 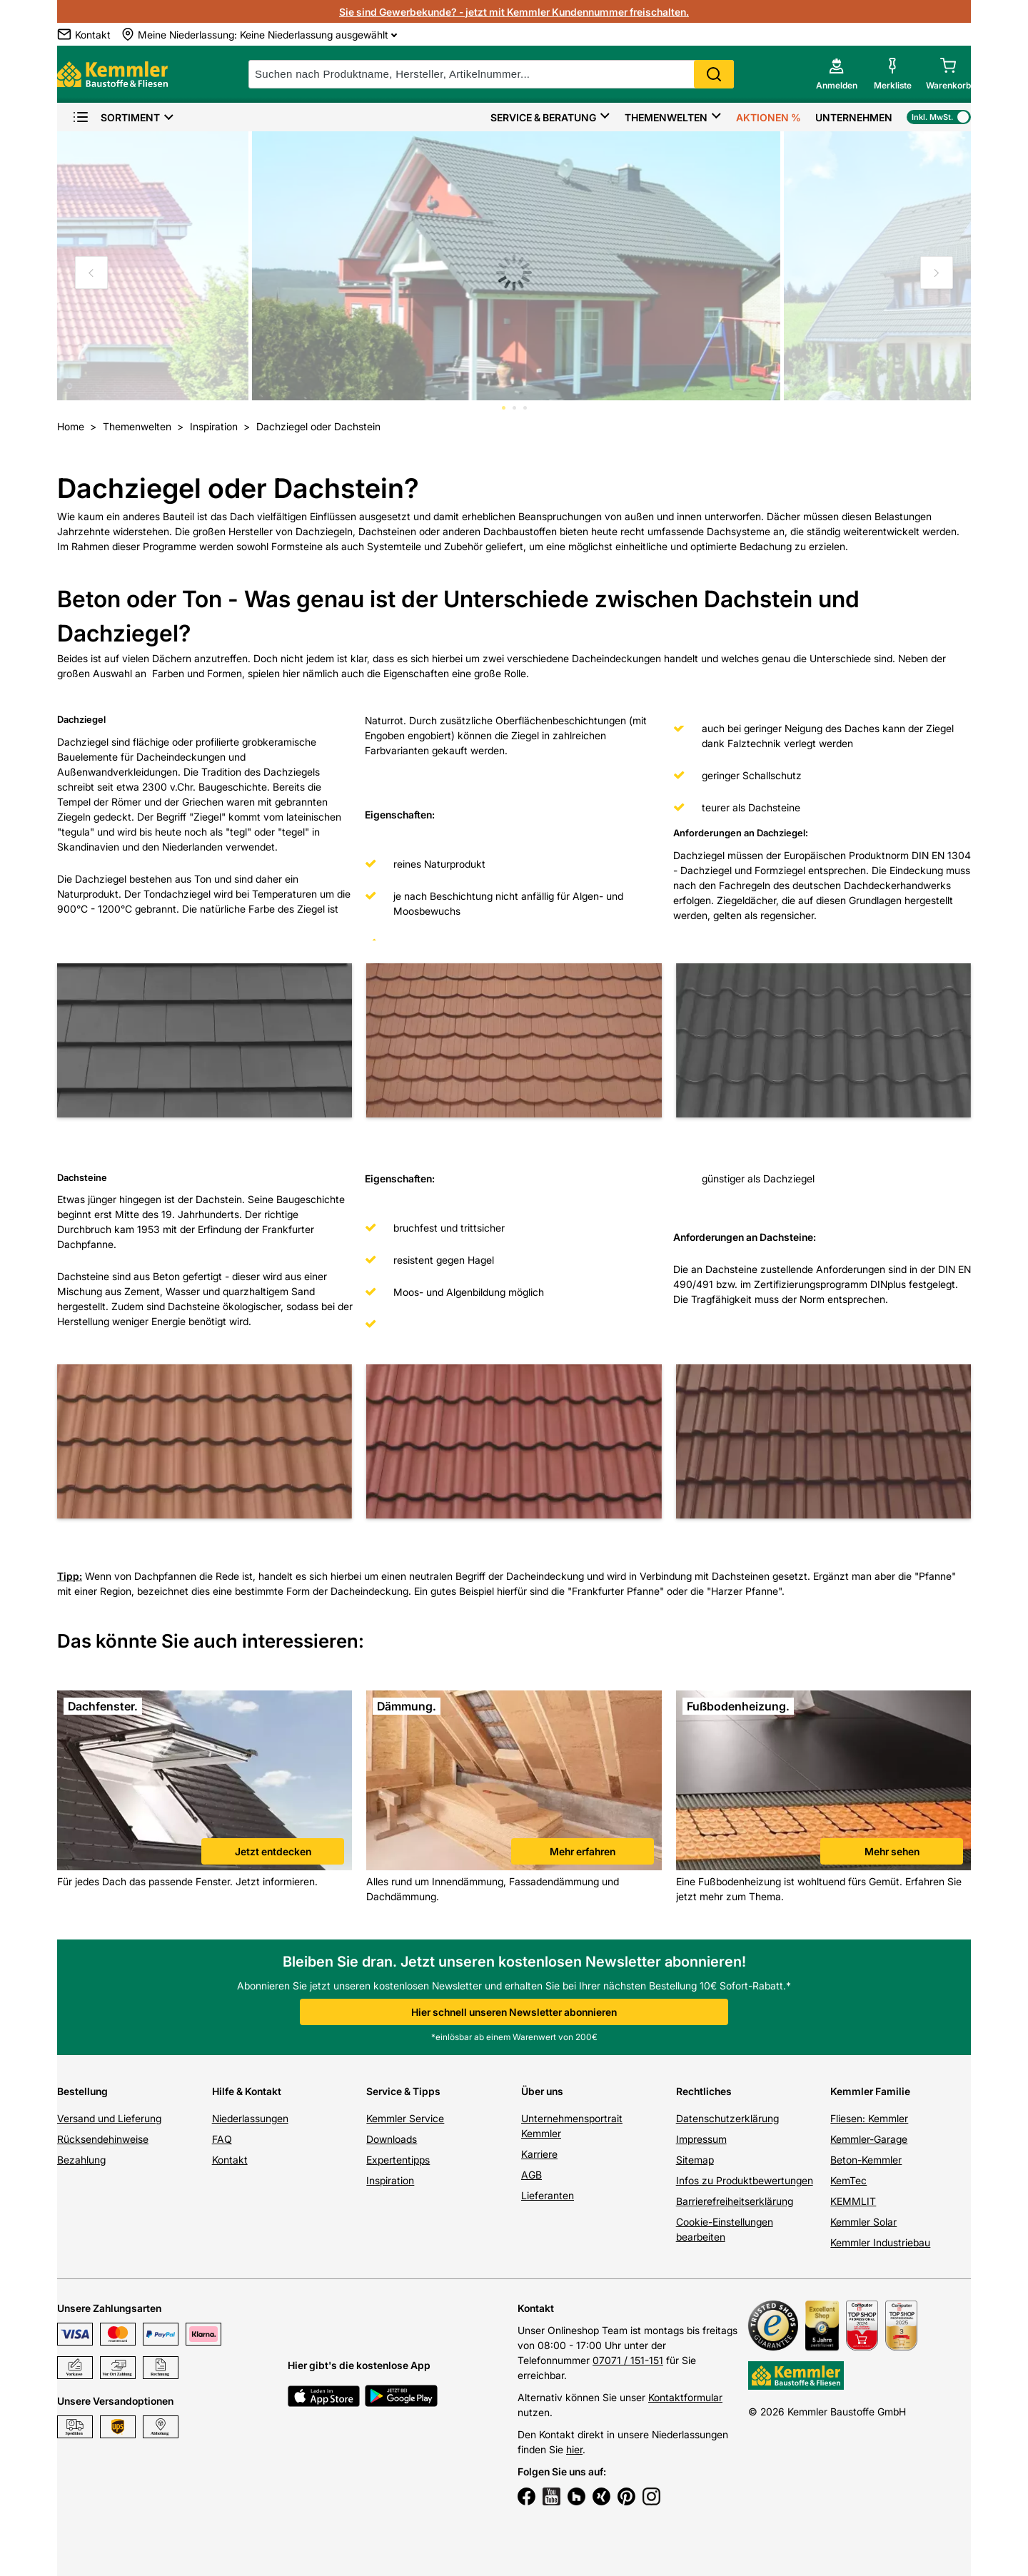 What do you see at coordinates (273, 1851) in the screenshot?
I see `Jetzt entdecken` at bounding box center [273, 1851].